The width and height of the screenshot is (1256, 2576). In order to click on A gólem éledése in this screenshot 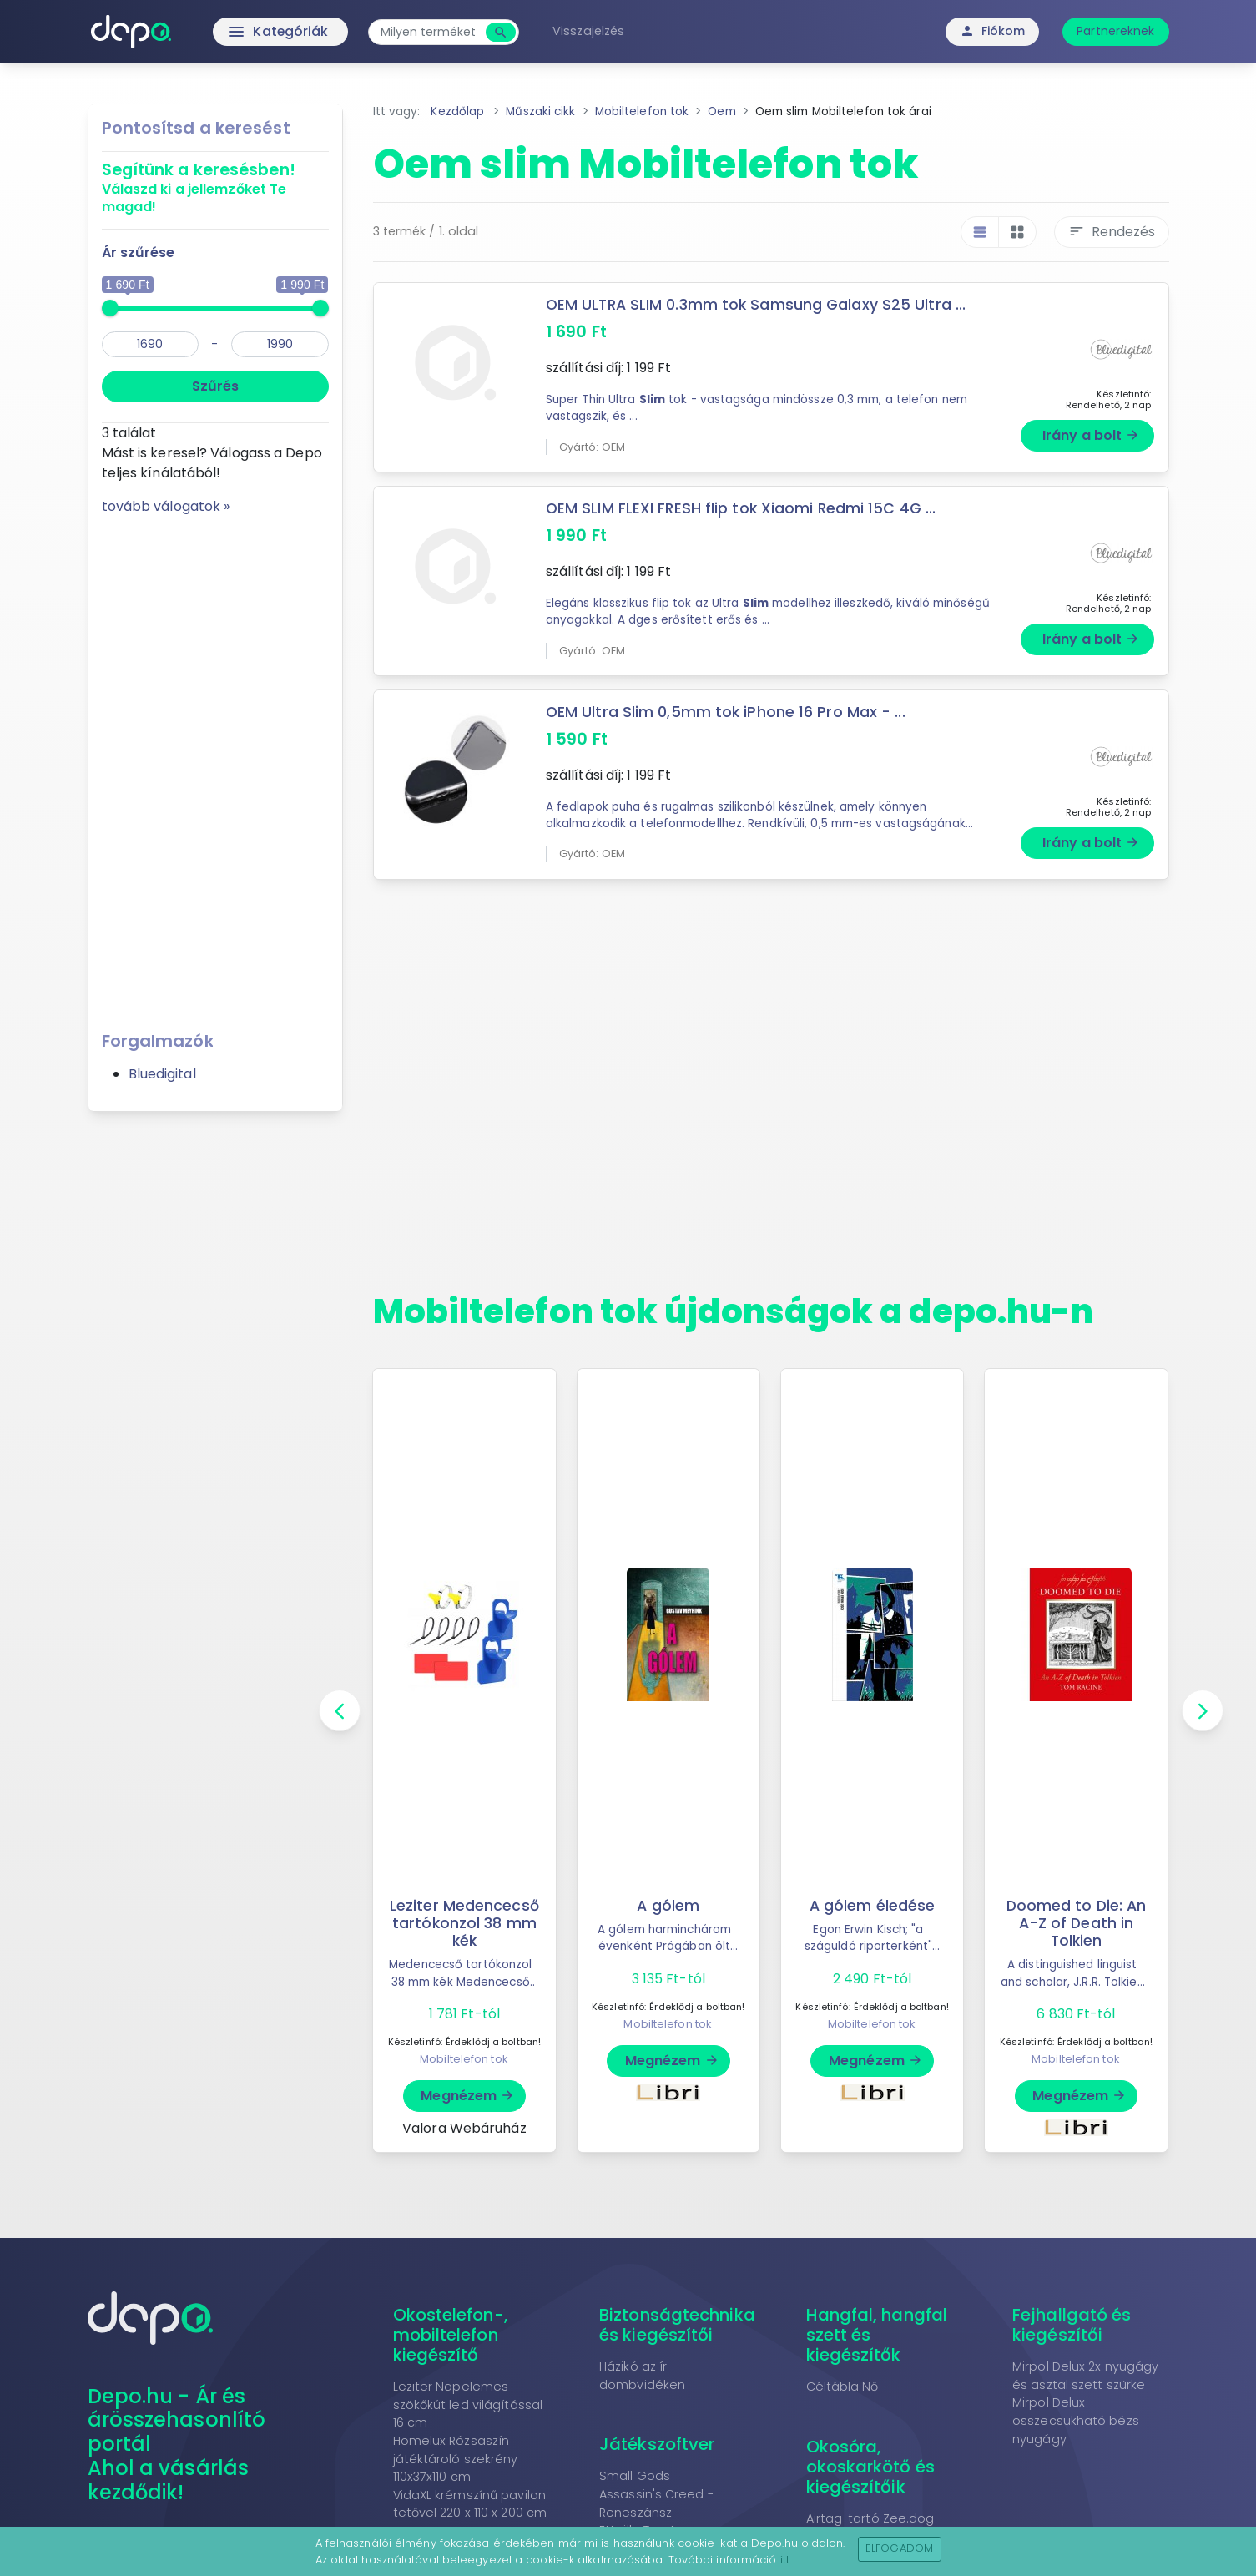, I will do `click(873, 1906)`.